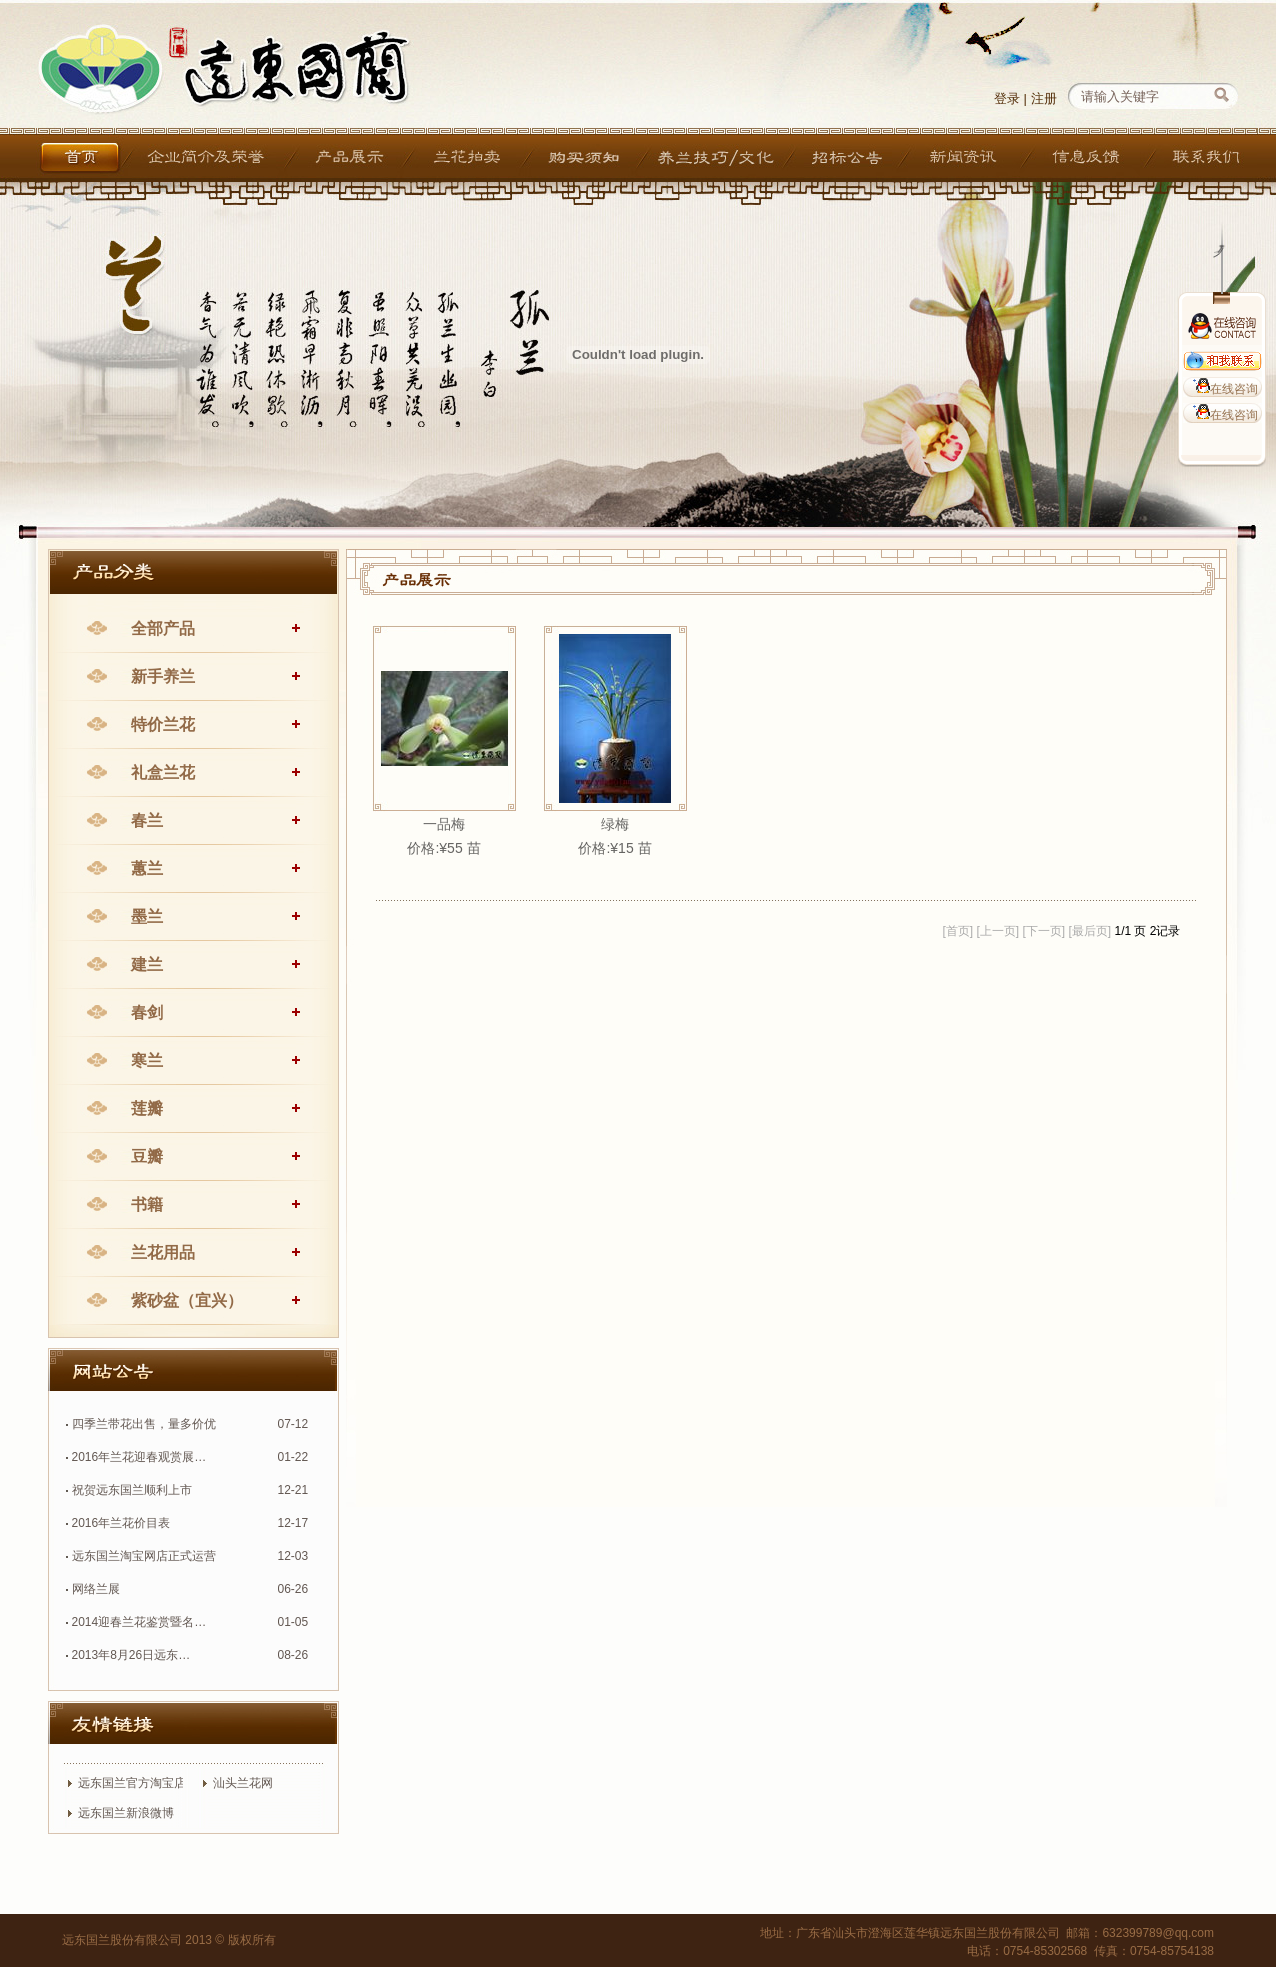 This screenshot has height=1967, width=1276. What do you see at coordinates (147, 1012) in the screenshot?
I see `春剑` at bounding box center [147, 1012].